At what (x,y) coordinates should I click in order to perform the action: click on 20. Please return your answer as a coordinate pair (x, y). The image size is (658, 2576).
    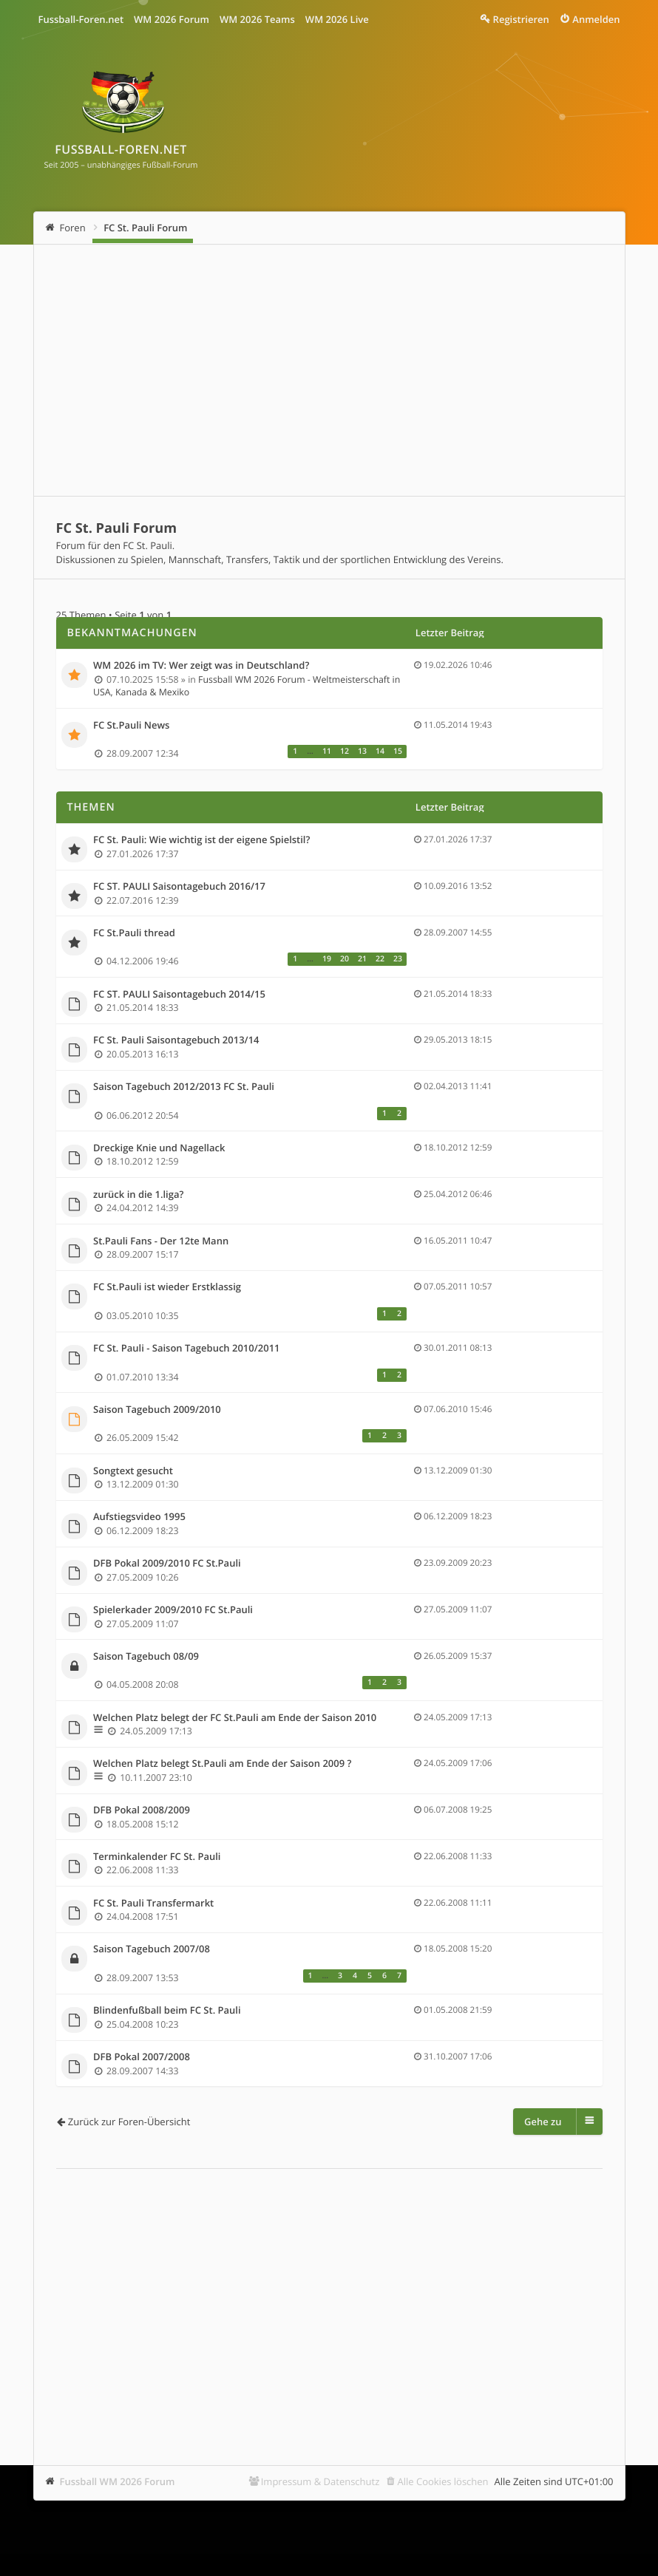
    Looking at the image, I should click on (344, 959).